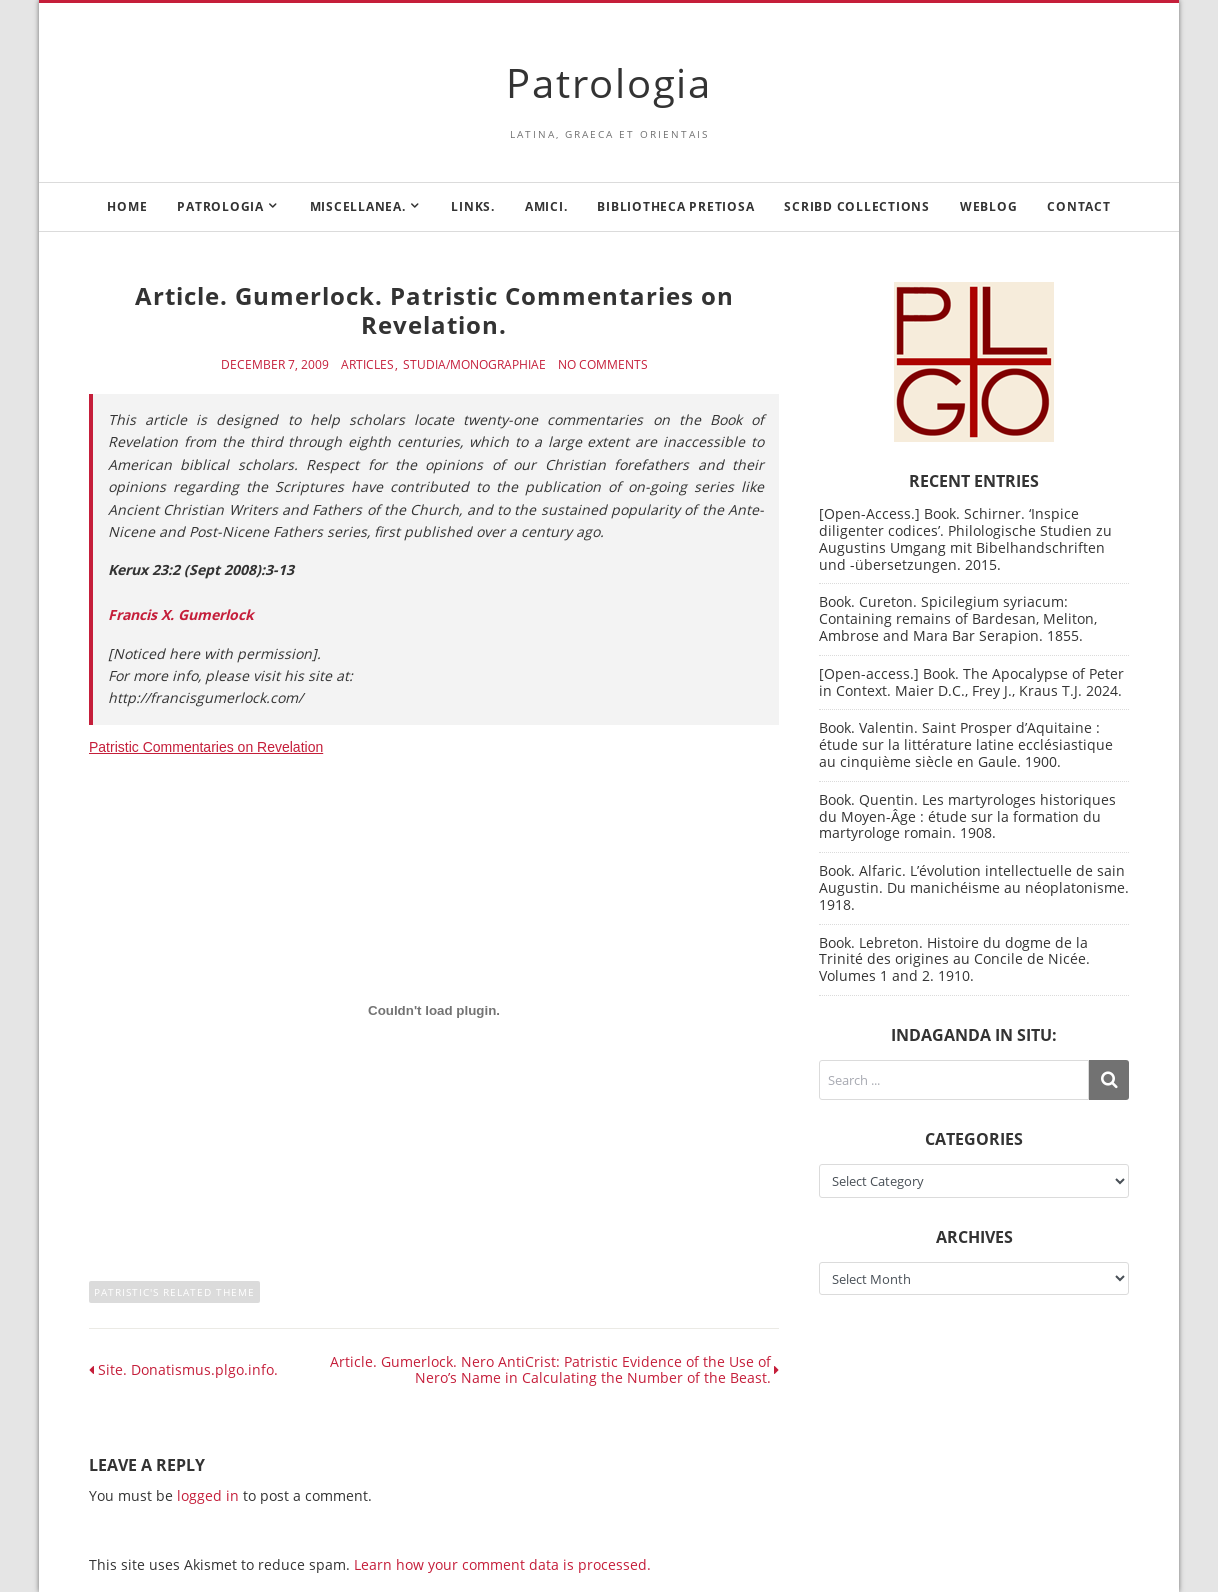 The width and height of the screenshot is (1218, 1592). What do you see at coordinates (127, 206) in the screenshot?
I see `Home` at bounding box center [127, 206].